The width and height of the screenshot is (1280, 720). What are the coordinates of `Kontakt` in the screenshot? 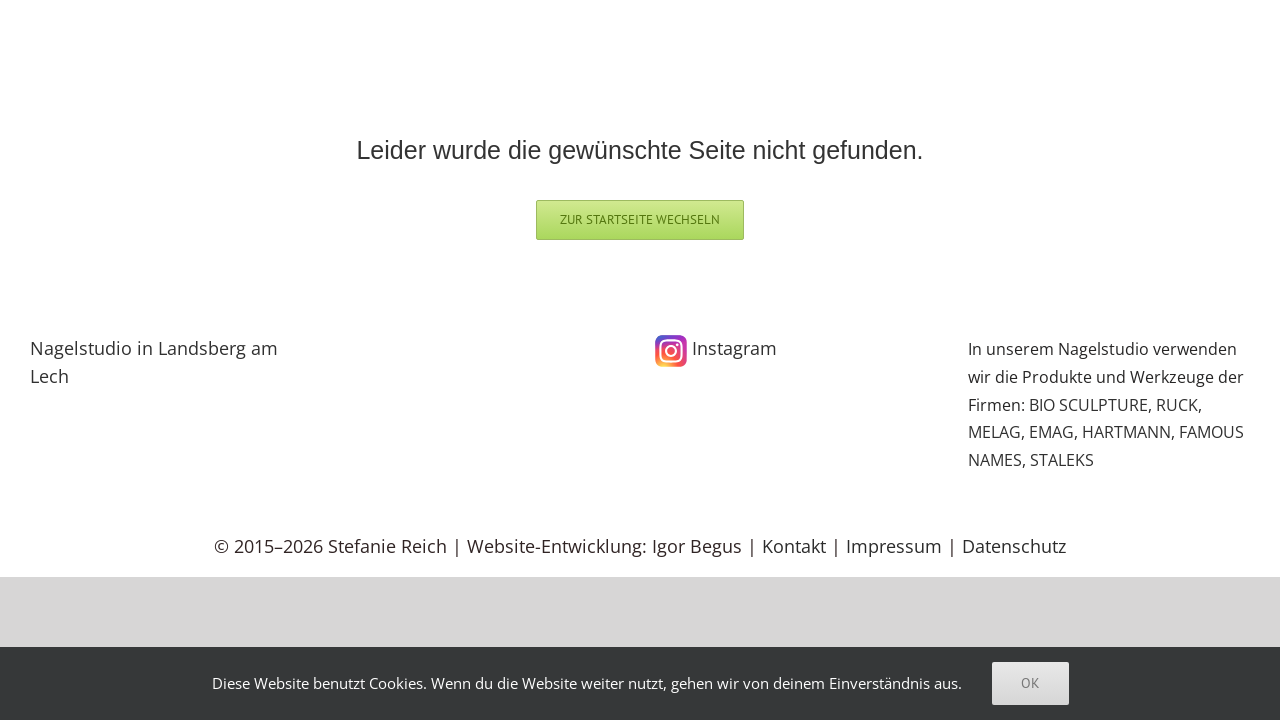 It's located at (794, 546).